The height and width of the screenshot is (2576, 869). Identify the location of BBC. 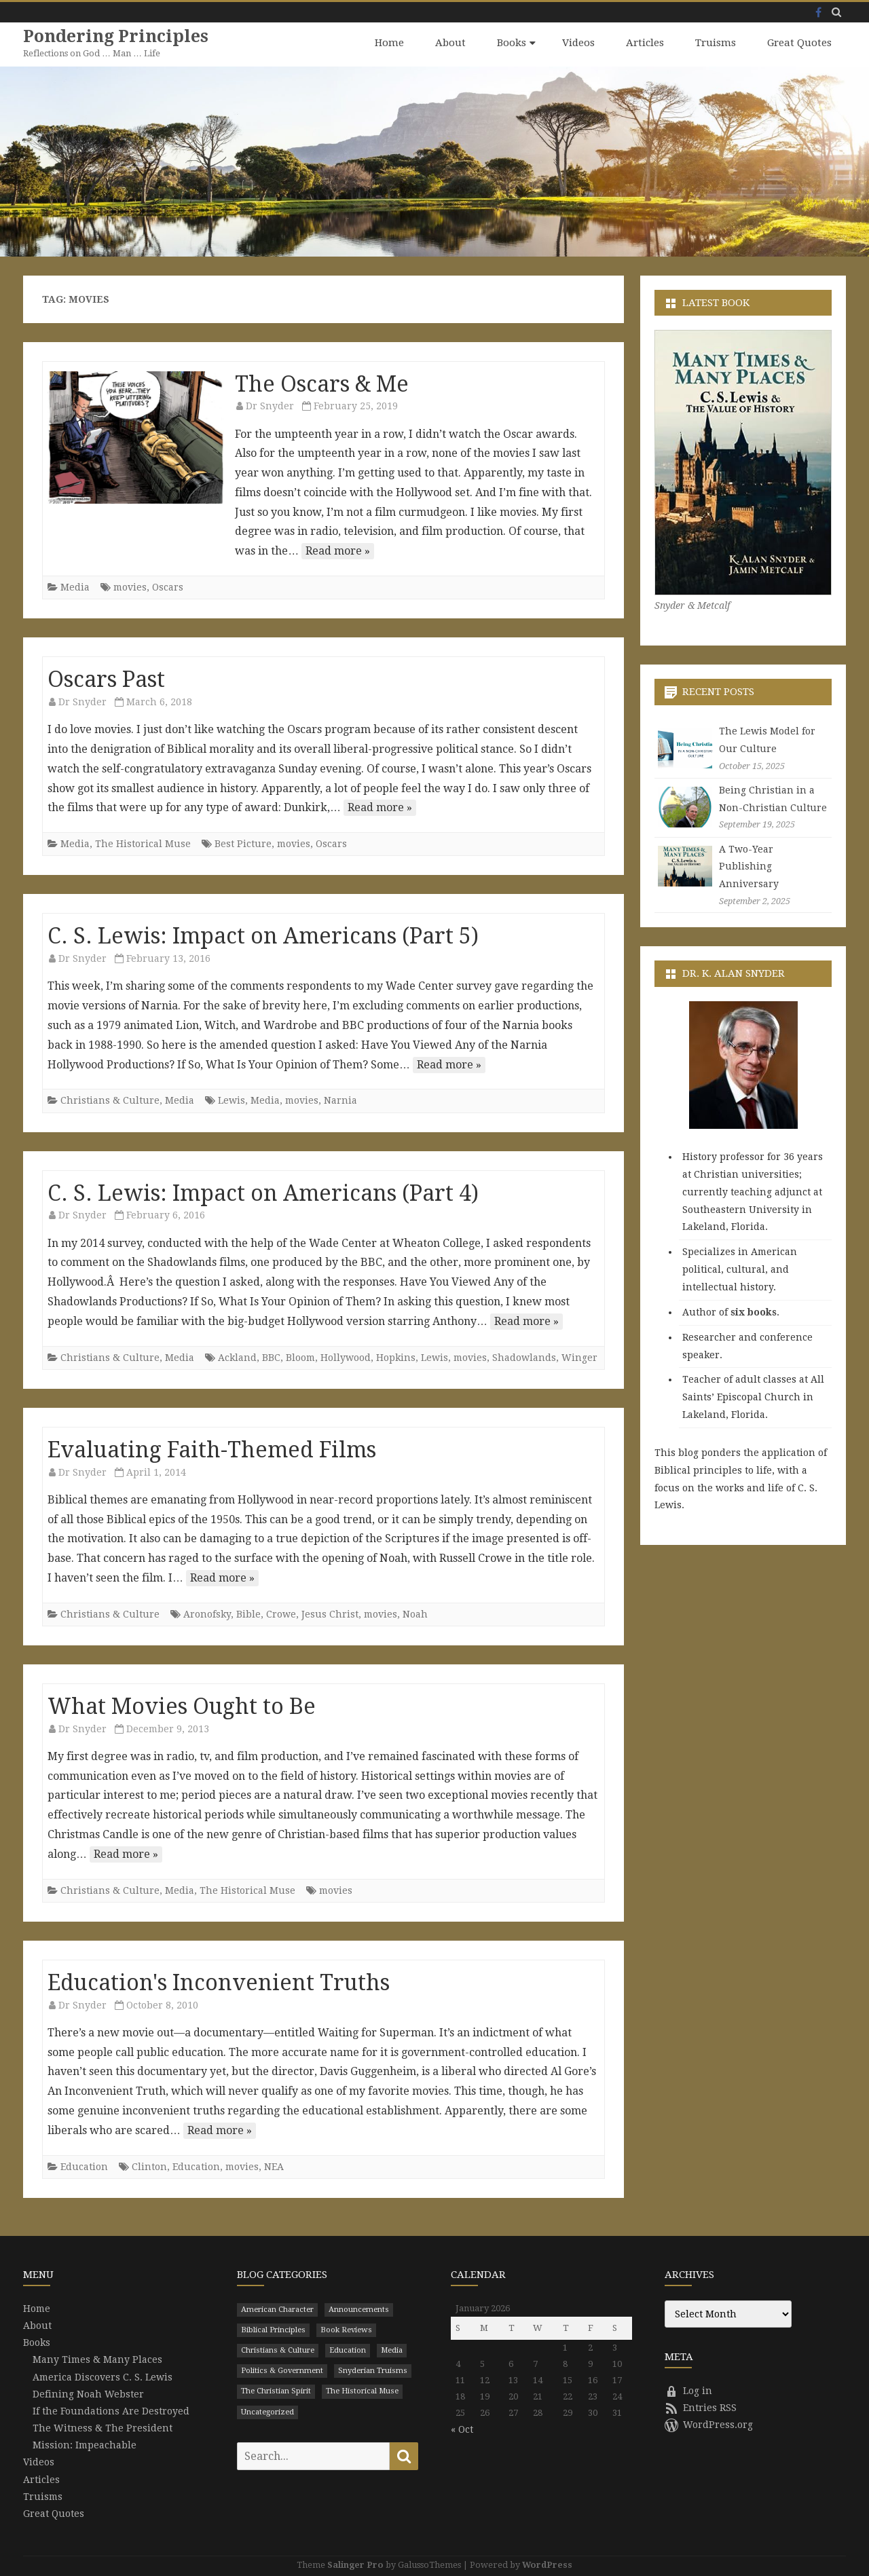
(271, 1356).